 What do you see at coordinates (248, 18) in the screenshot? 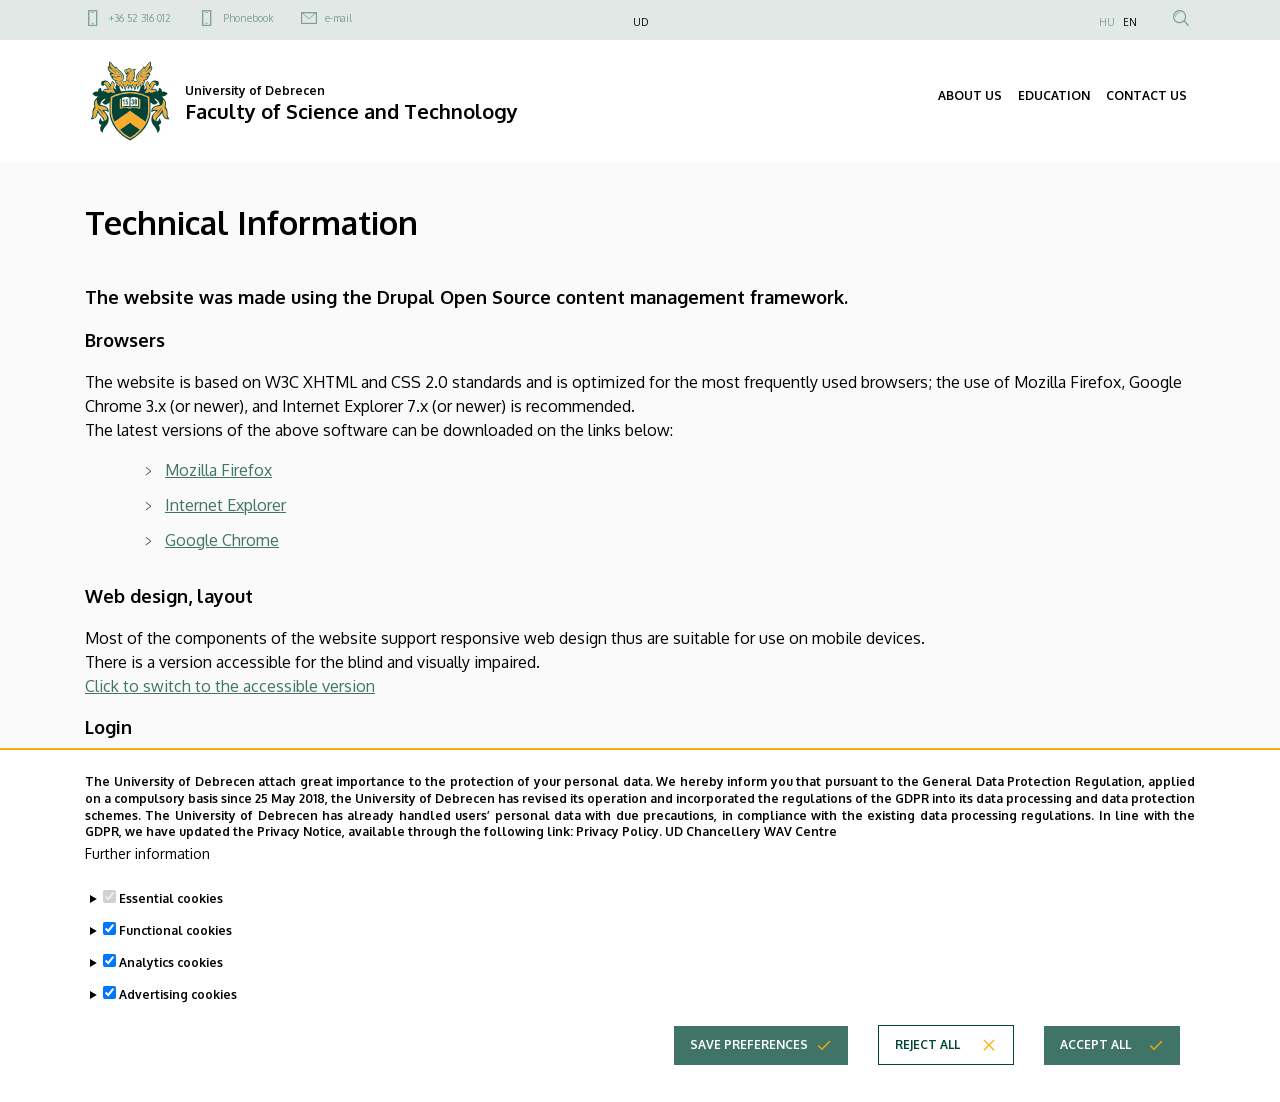
I see `Phonebook` at bounding box center [248, 18].